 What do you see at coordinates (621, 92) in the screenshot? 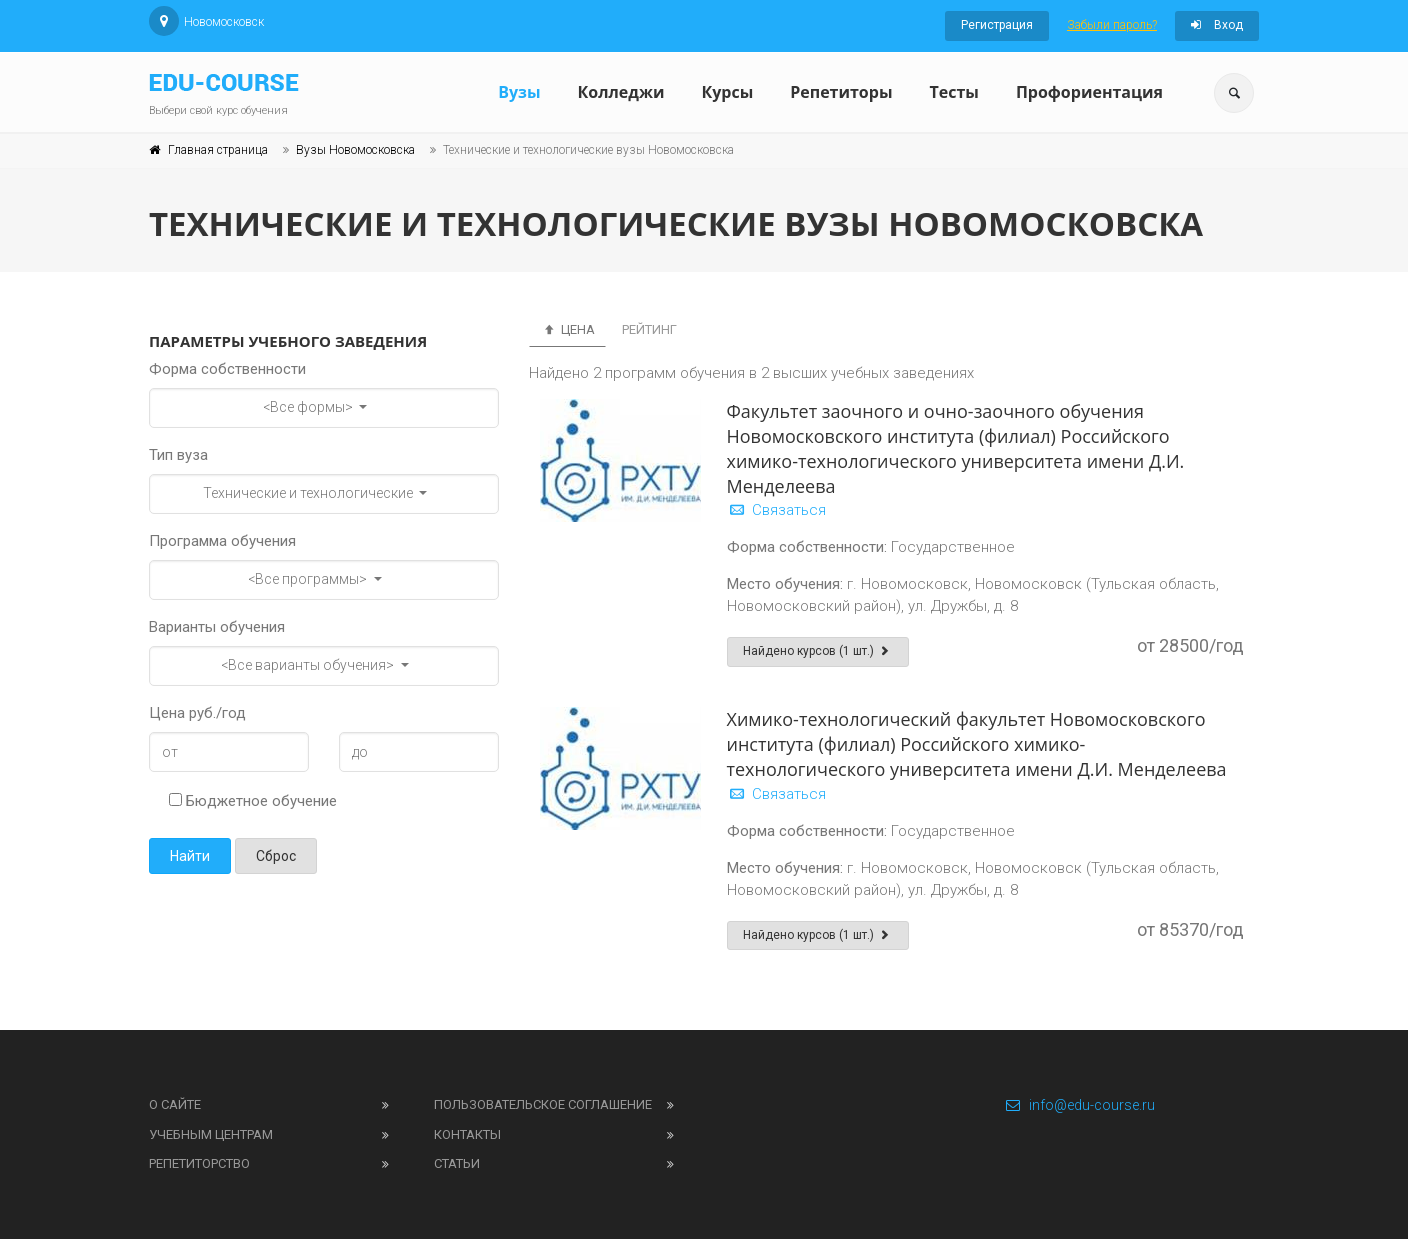
I see `Колледжи` at bounding box center [621, 92].